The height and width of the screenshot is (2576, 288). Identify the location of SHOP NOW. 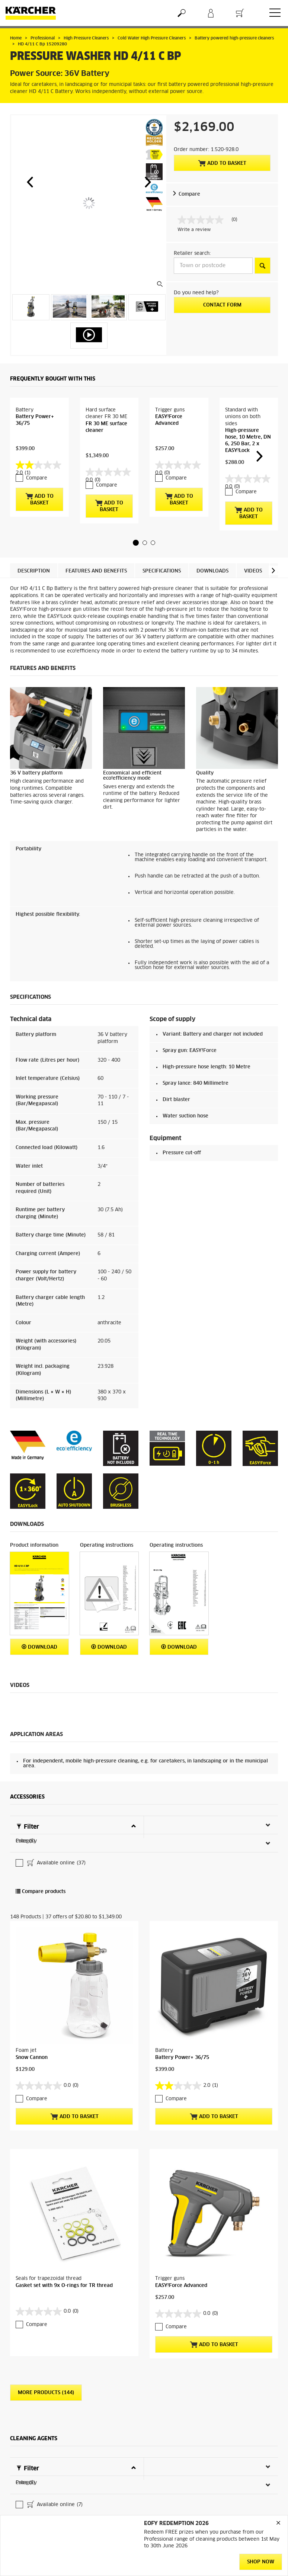
(260, 2562).